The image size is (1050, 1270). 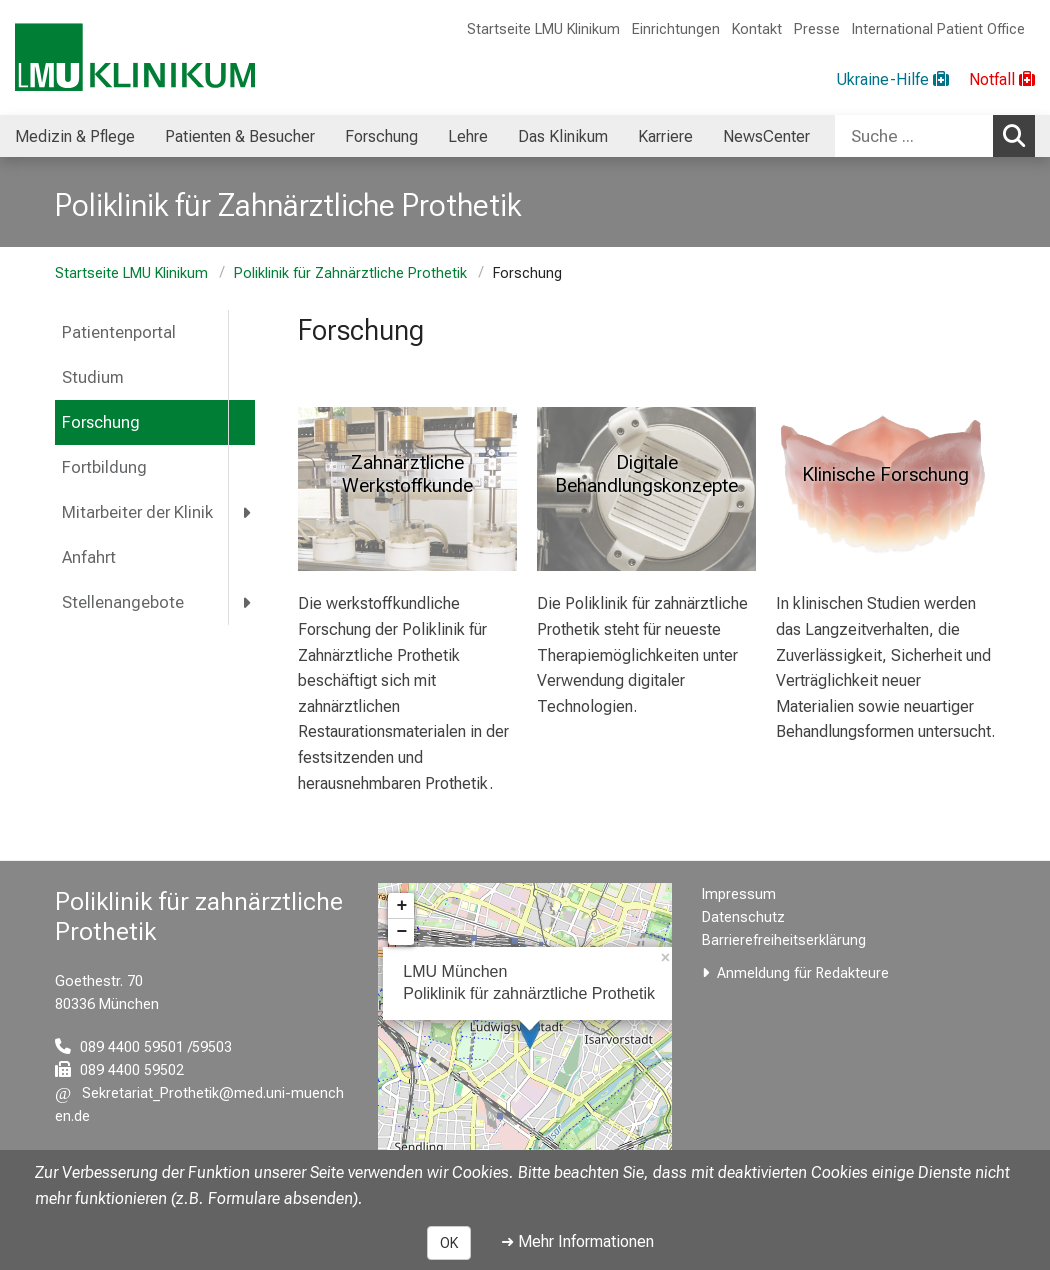 What do you see at coordinates (1019, 135) in the screenshot?
I see `Suchen` at bounding box center [1019, 135].